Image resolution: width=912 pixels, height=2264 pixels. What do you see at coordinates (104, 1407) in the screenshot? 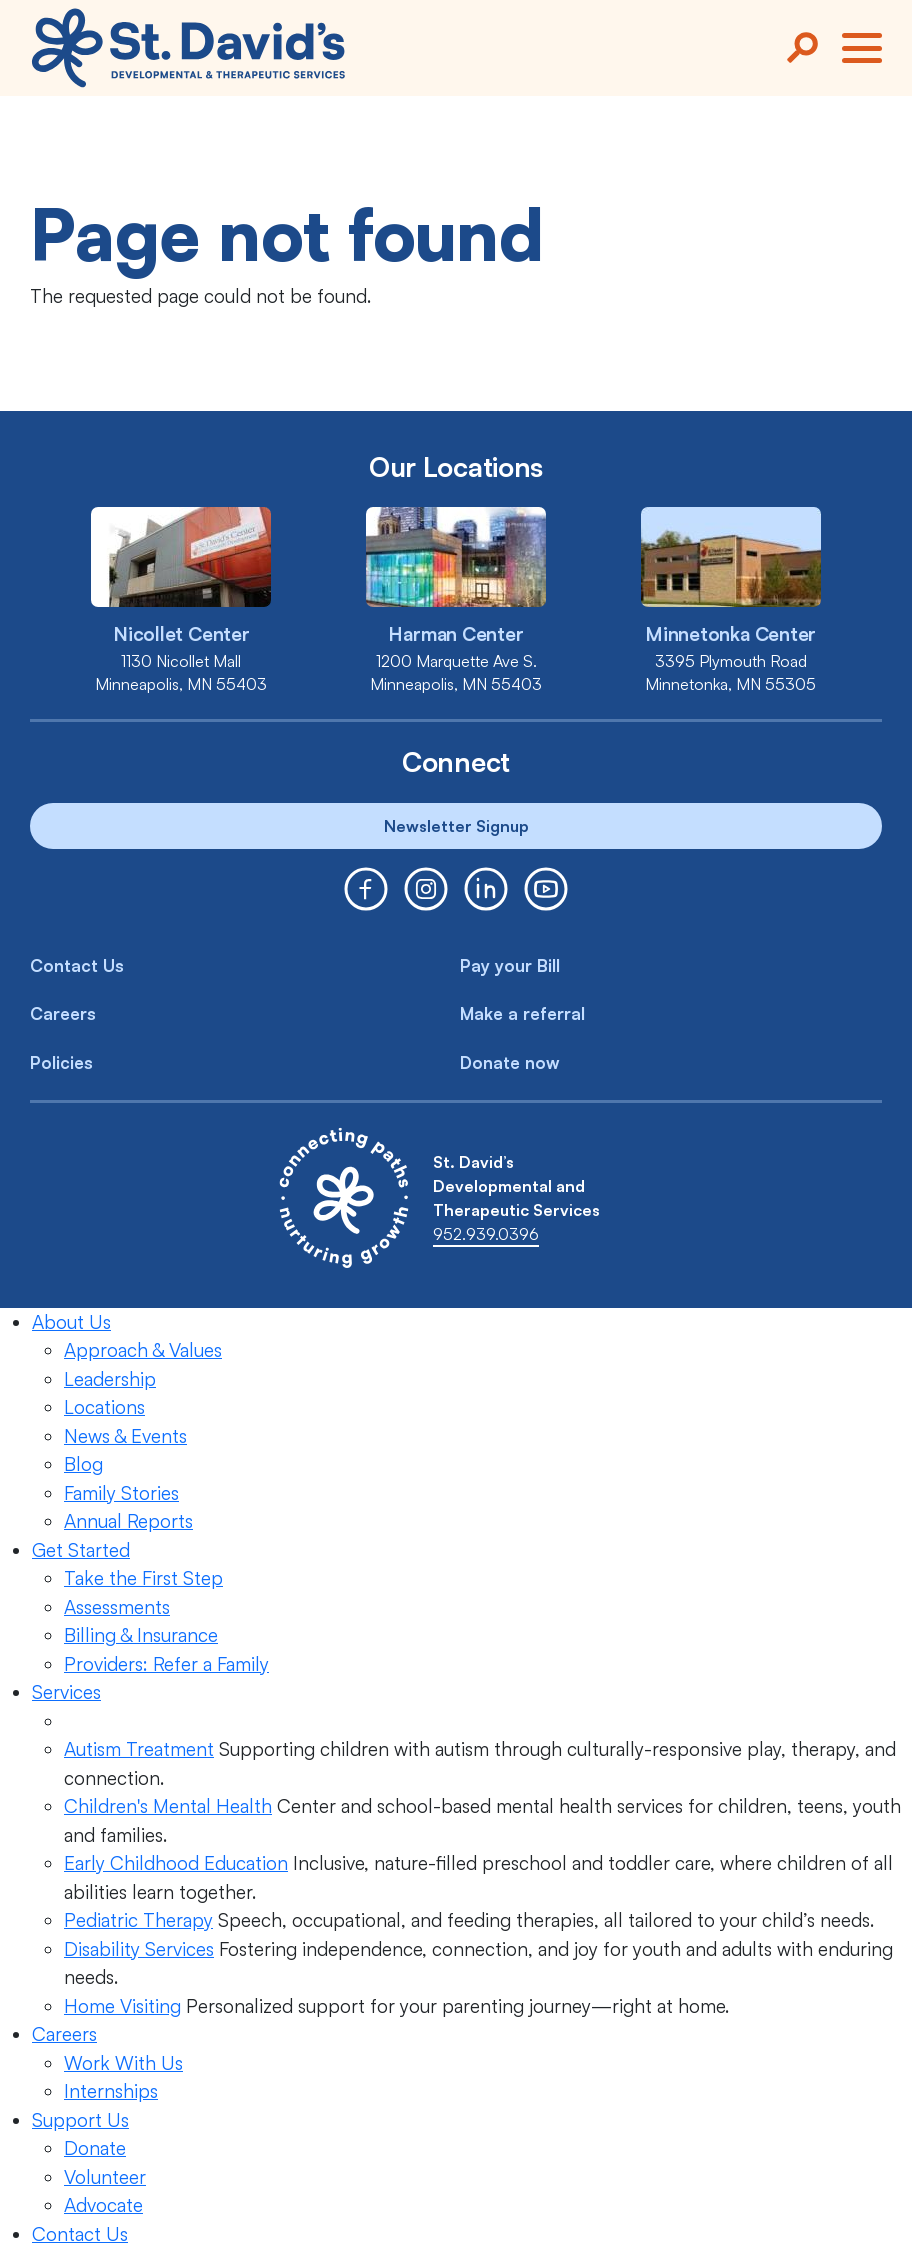
I see `Locations` at bounding box center [104, 1407].